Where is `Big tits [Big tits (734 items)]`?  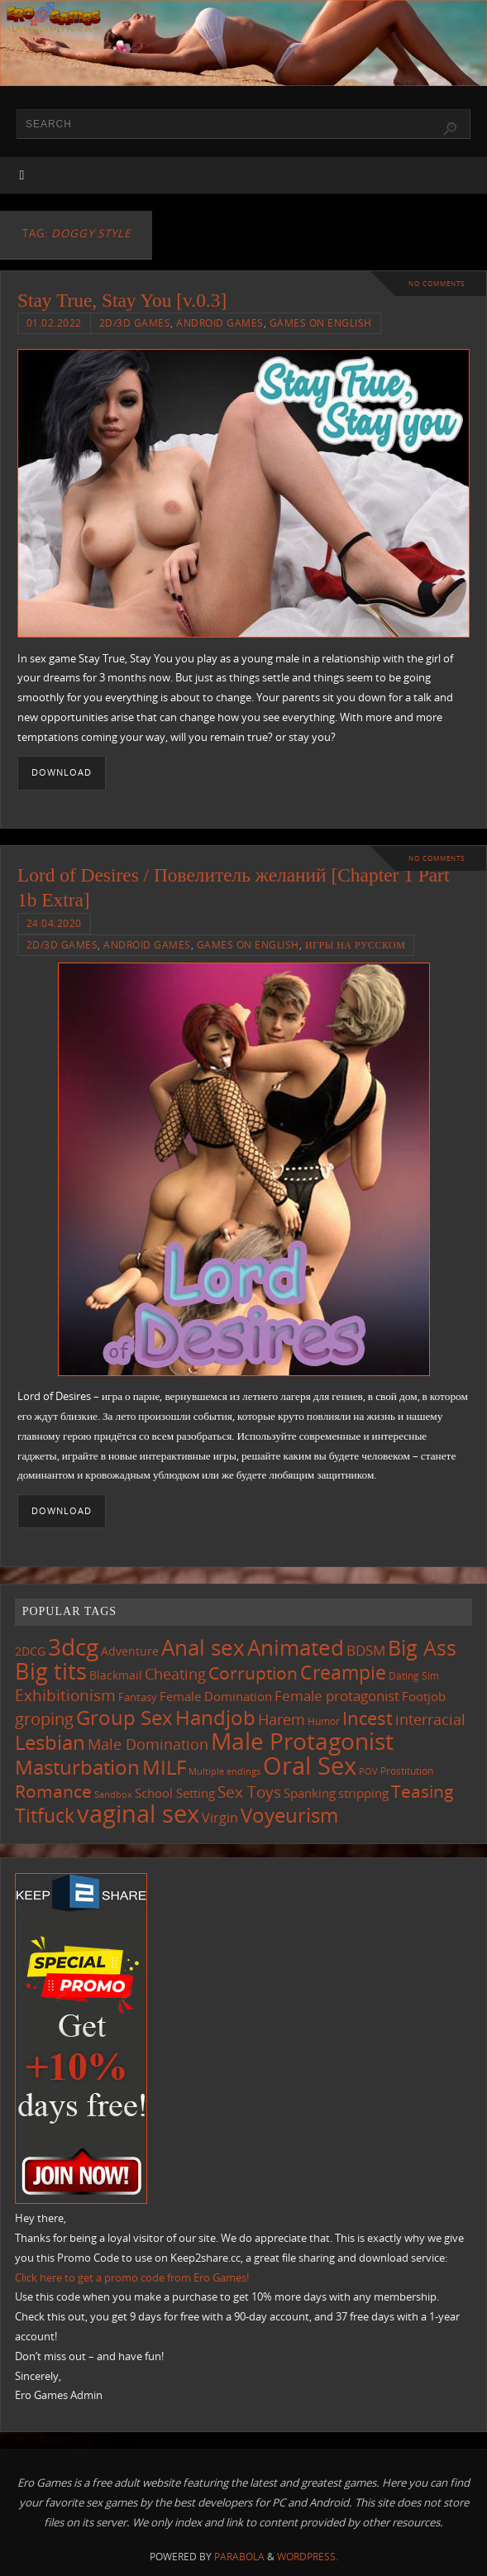 Big tits [Big tits (734 items)] is located at coordinates (51, 1671).